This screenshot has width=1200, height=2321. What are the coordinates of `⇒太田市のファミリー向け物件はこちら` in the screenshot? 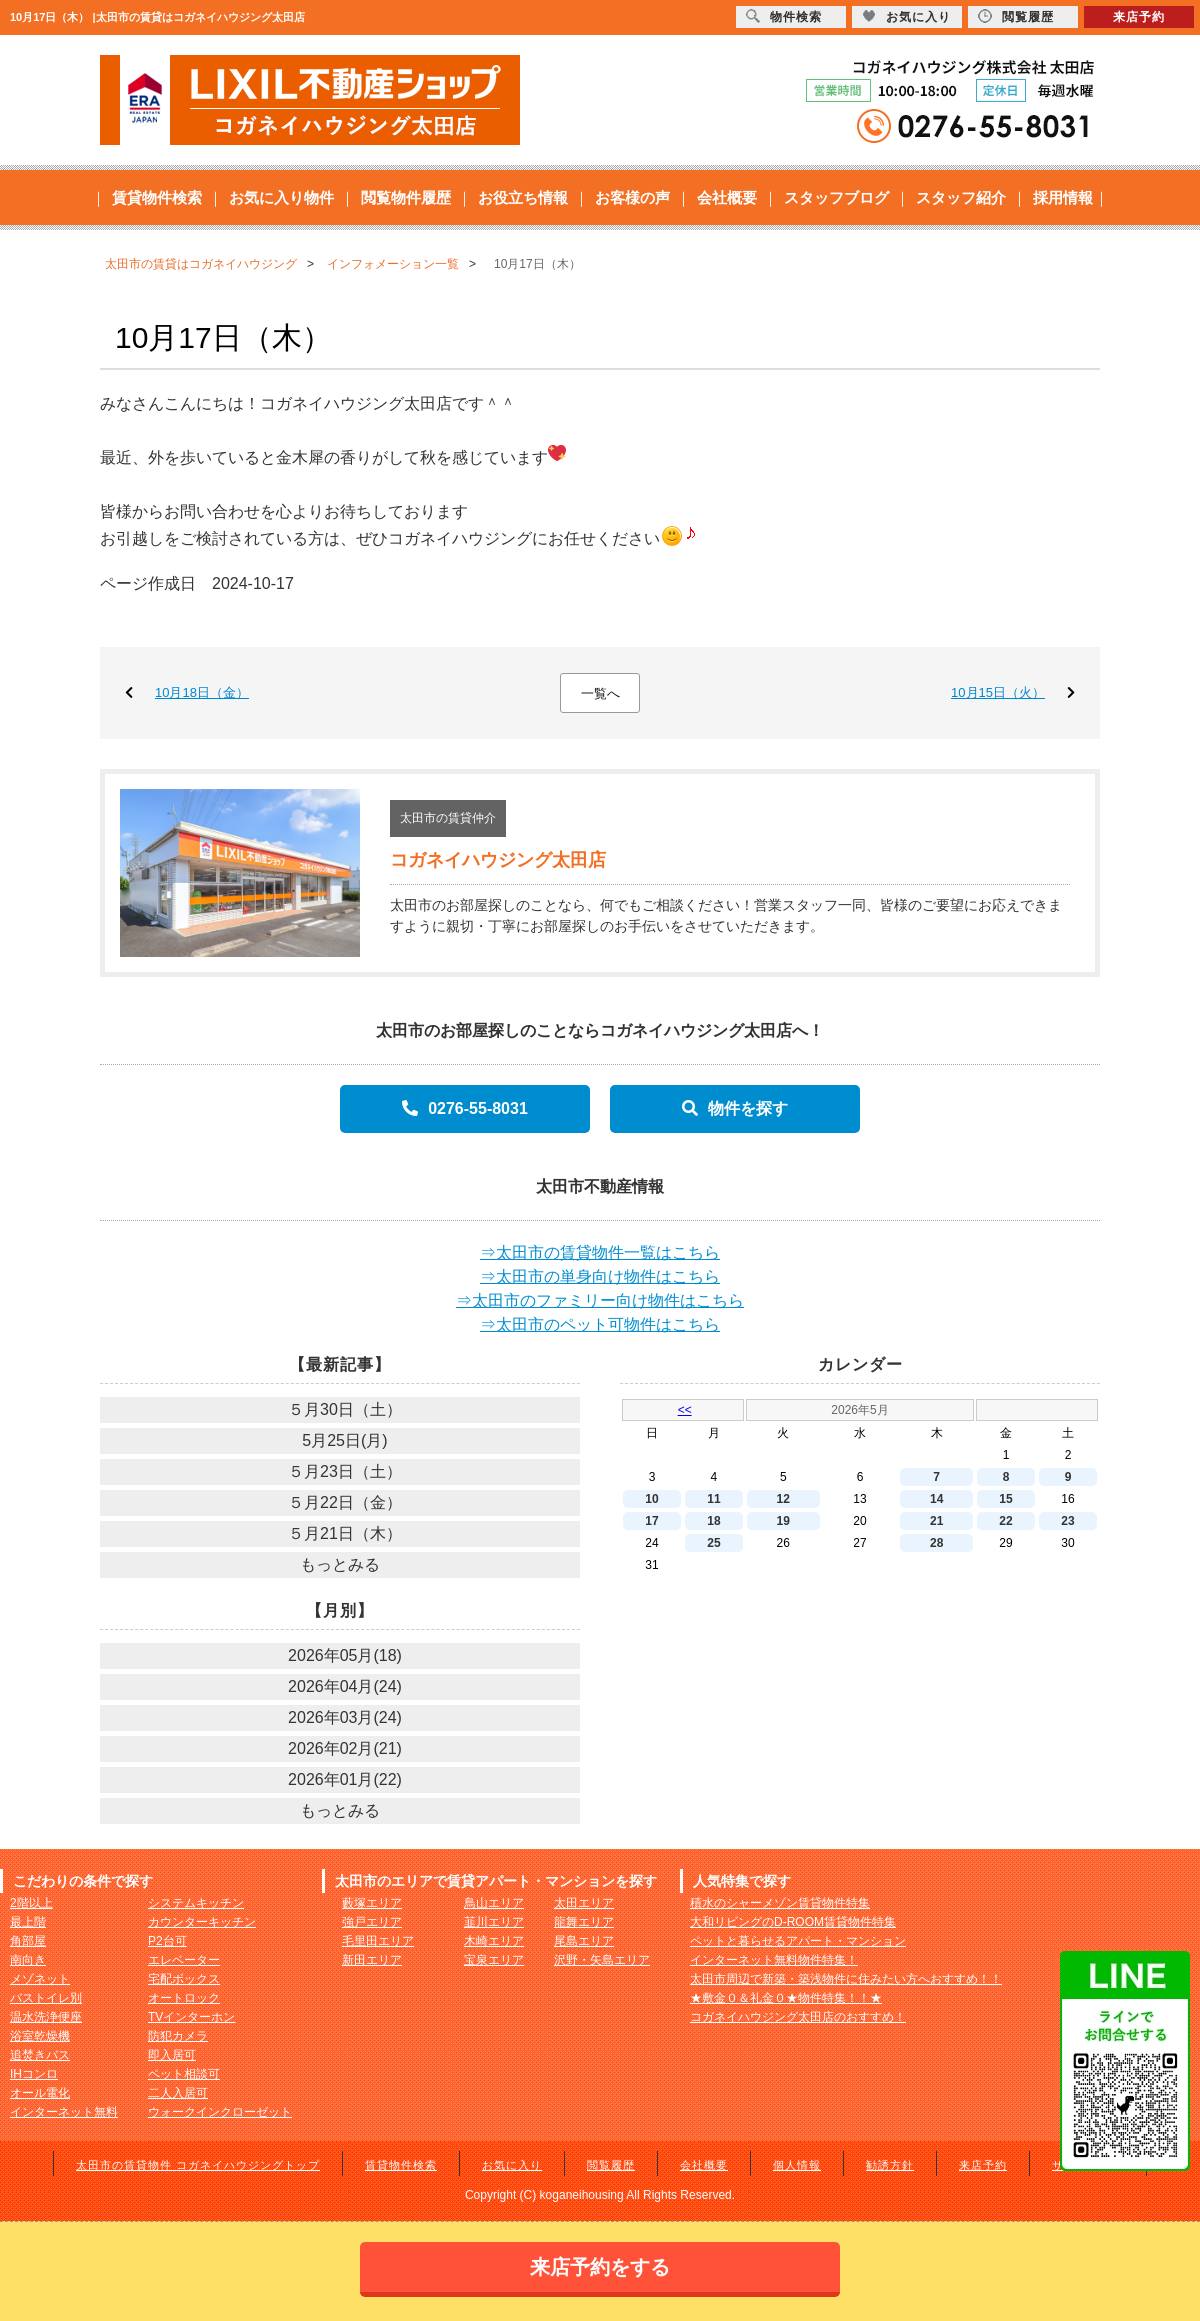 It's located at (600, 1300).